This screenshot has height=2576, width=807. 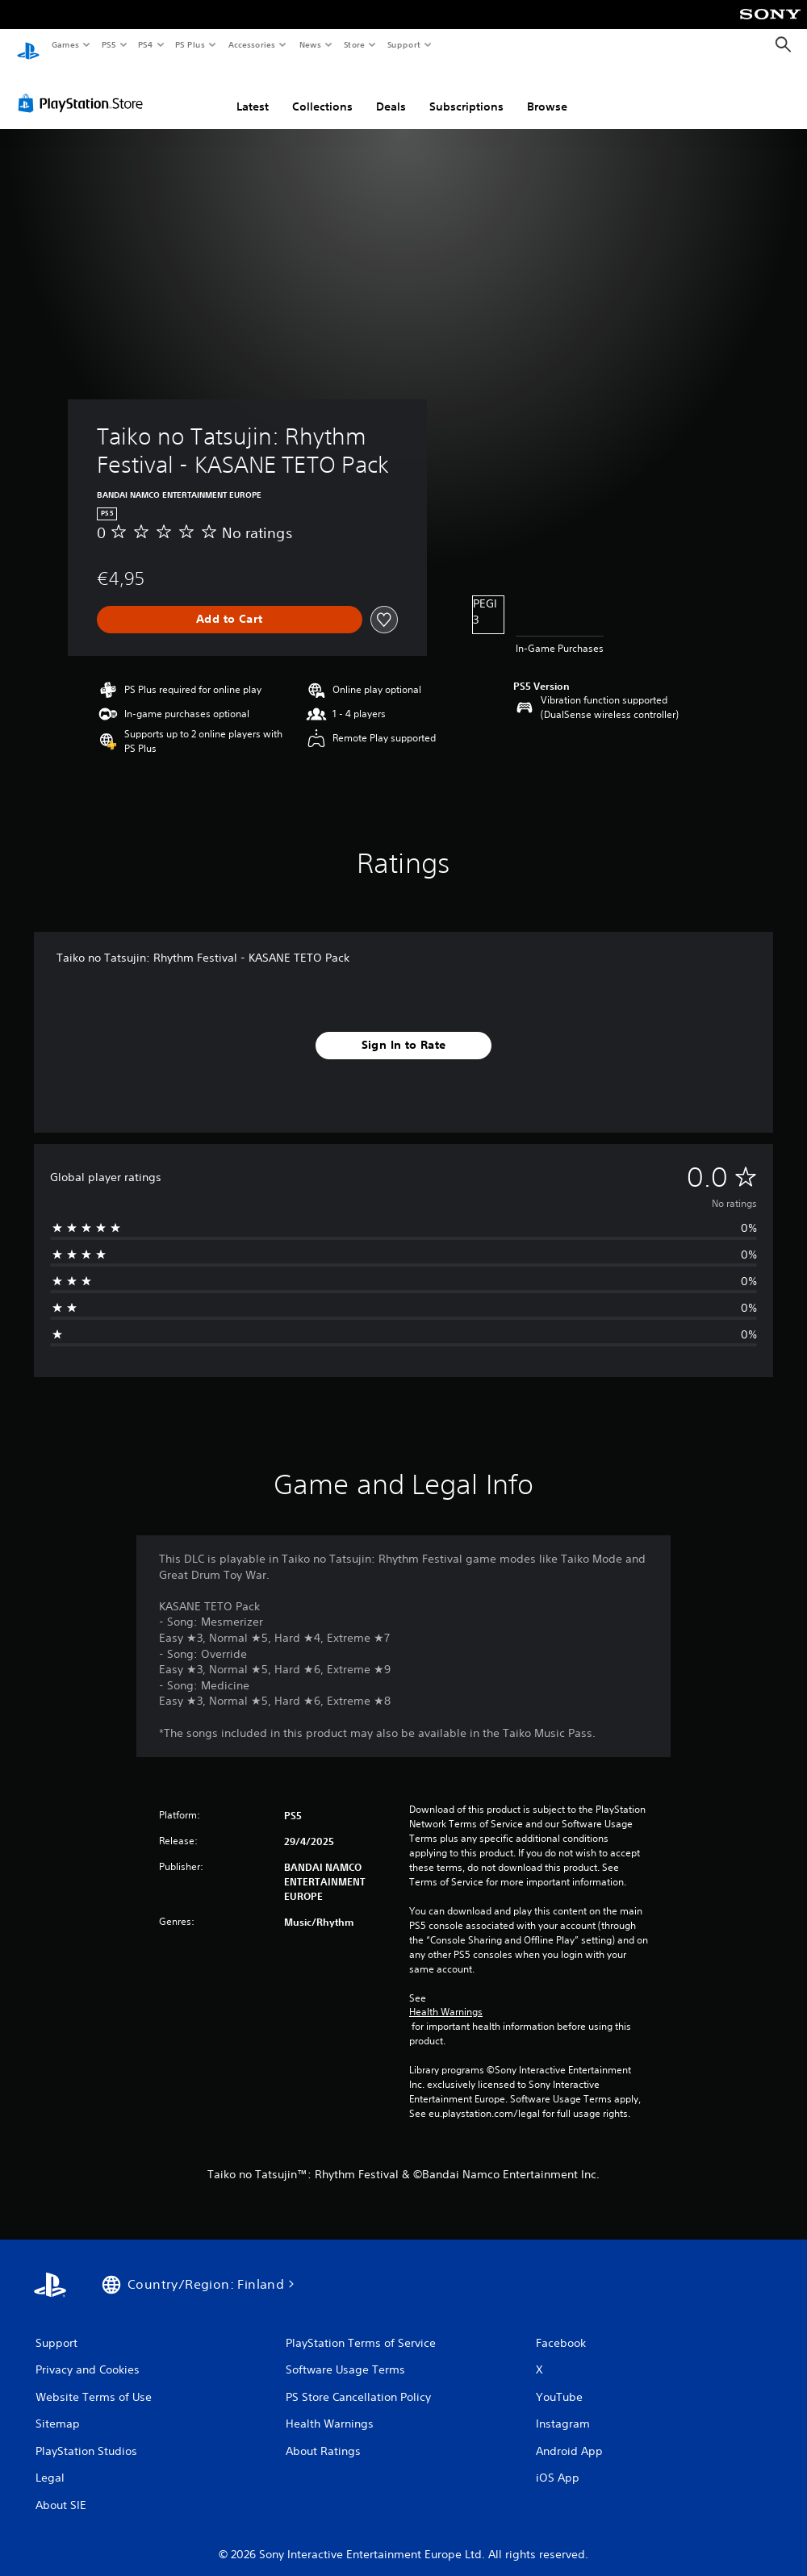 What do you see at coordinates (547, 91) in the screenshot?
I see `Browse` at bounding box center [547, 91].